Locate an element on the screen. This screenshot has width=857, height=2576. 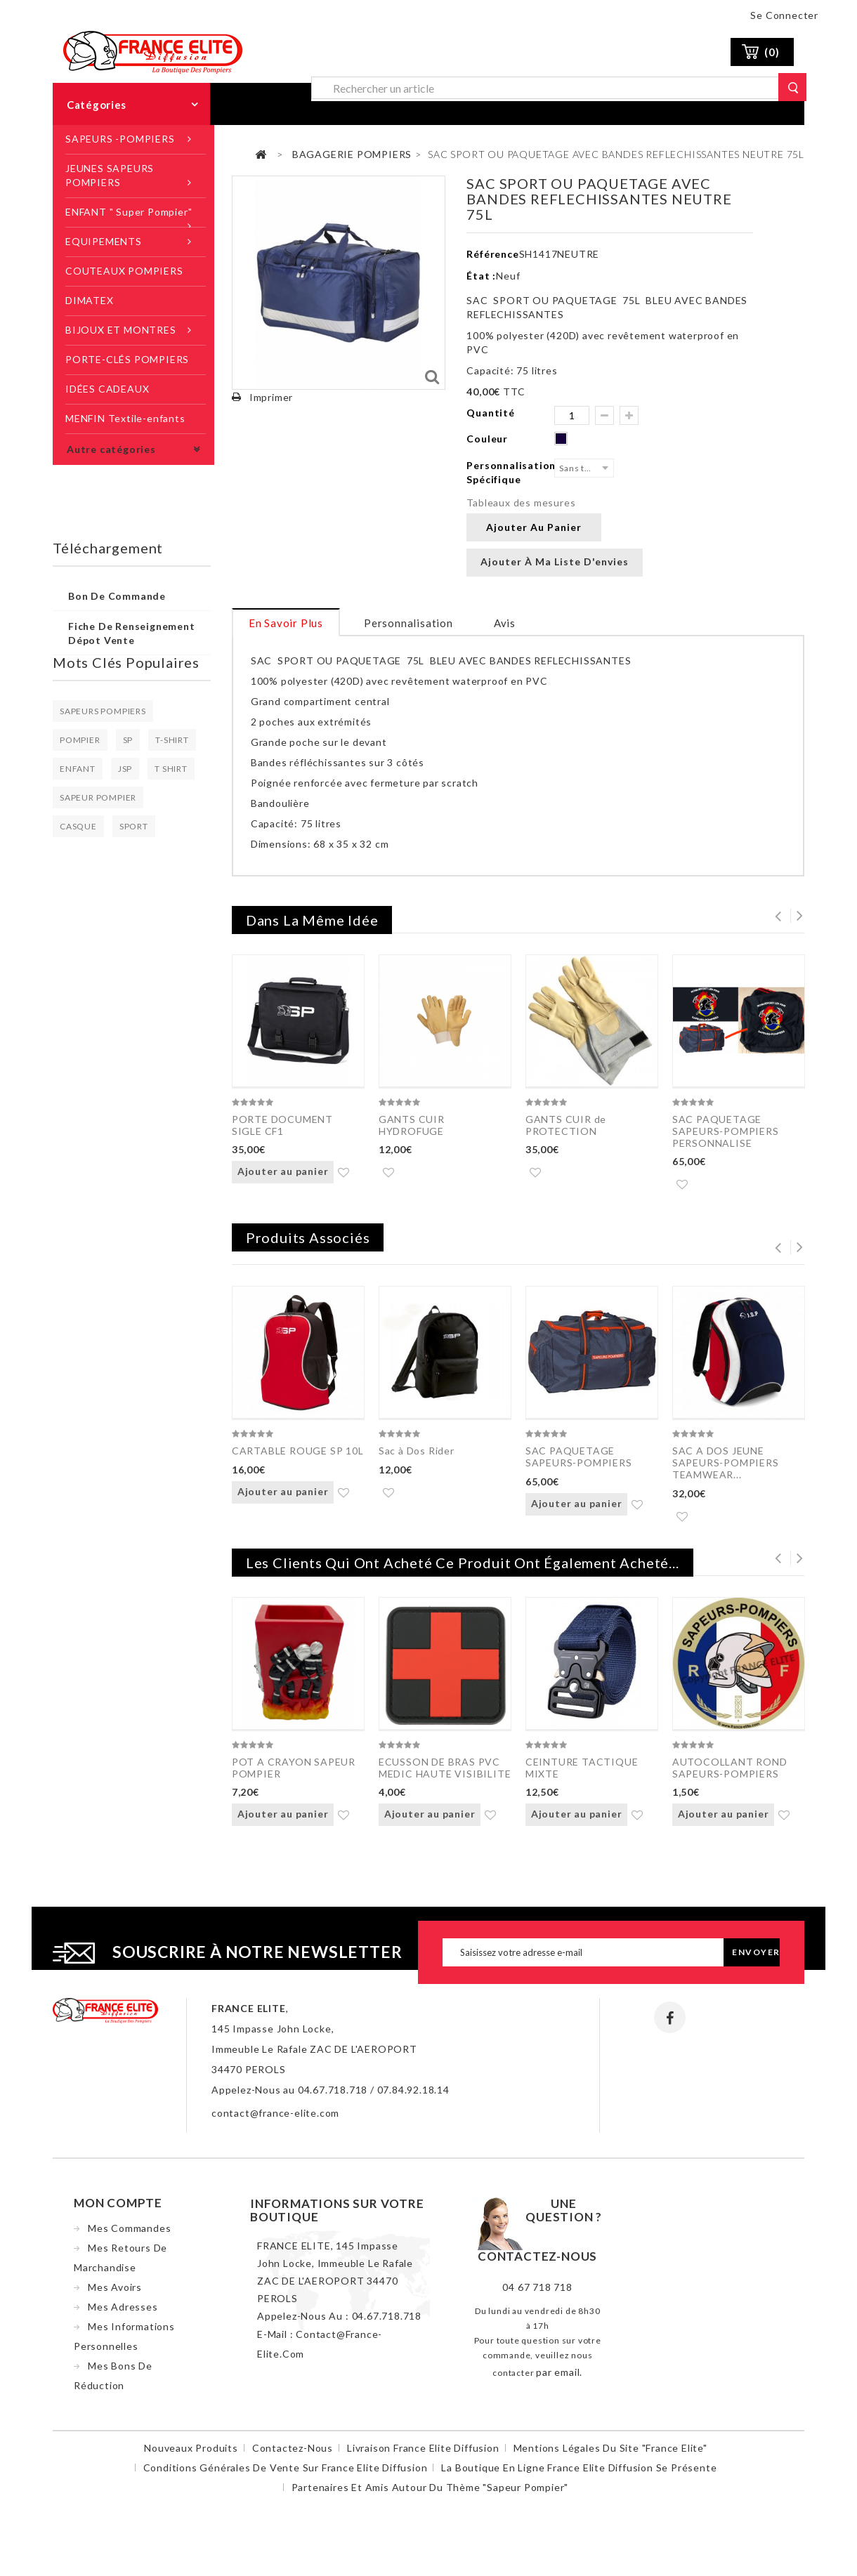
CEINTURE TACTIQUE MIXTE is located at coordinates (582, 1773).